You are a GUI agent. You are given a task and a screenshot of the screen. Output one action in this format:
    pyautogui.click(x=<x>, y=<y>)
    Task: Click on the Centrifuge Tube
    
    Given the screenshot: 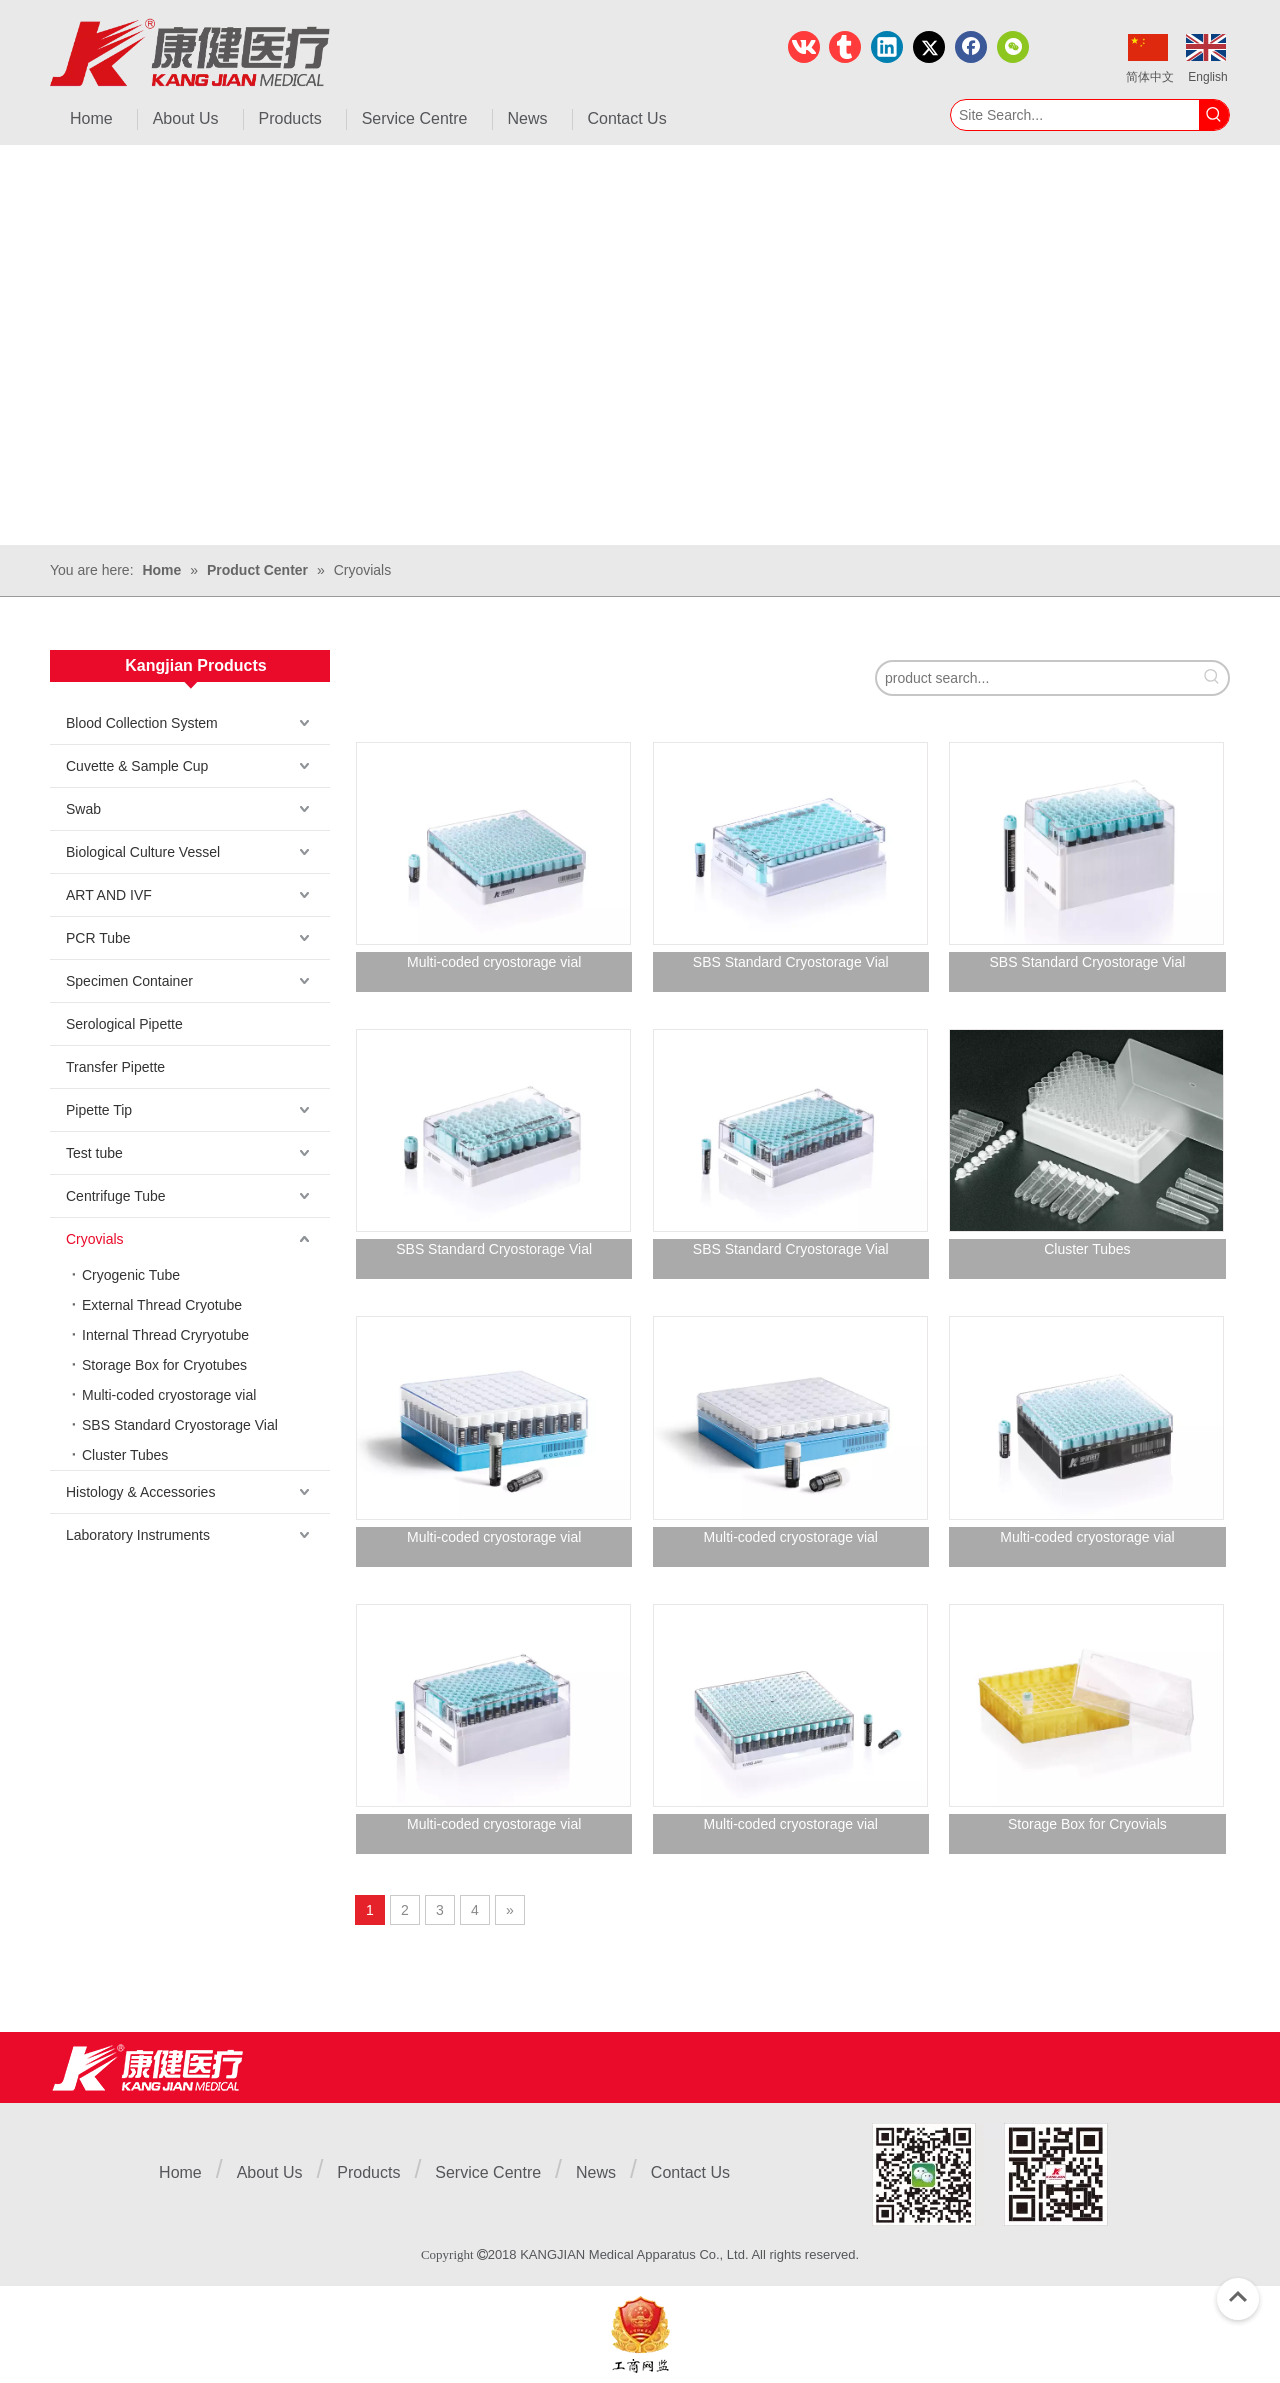 What is the action you would take?
    pyautogui.click(x=116, y=1196)
    